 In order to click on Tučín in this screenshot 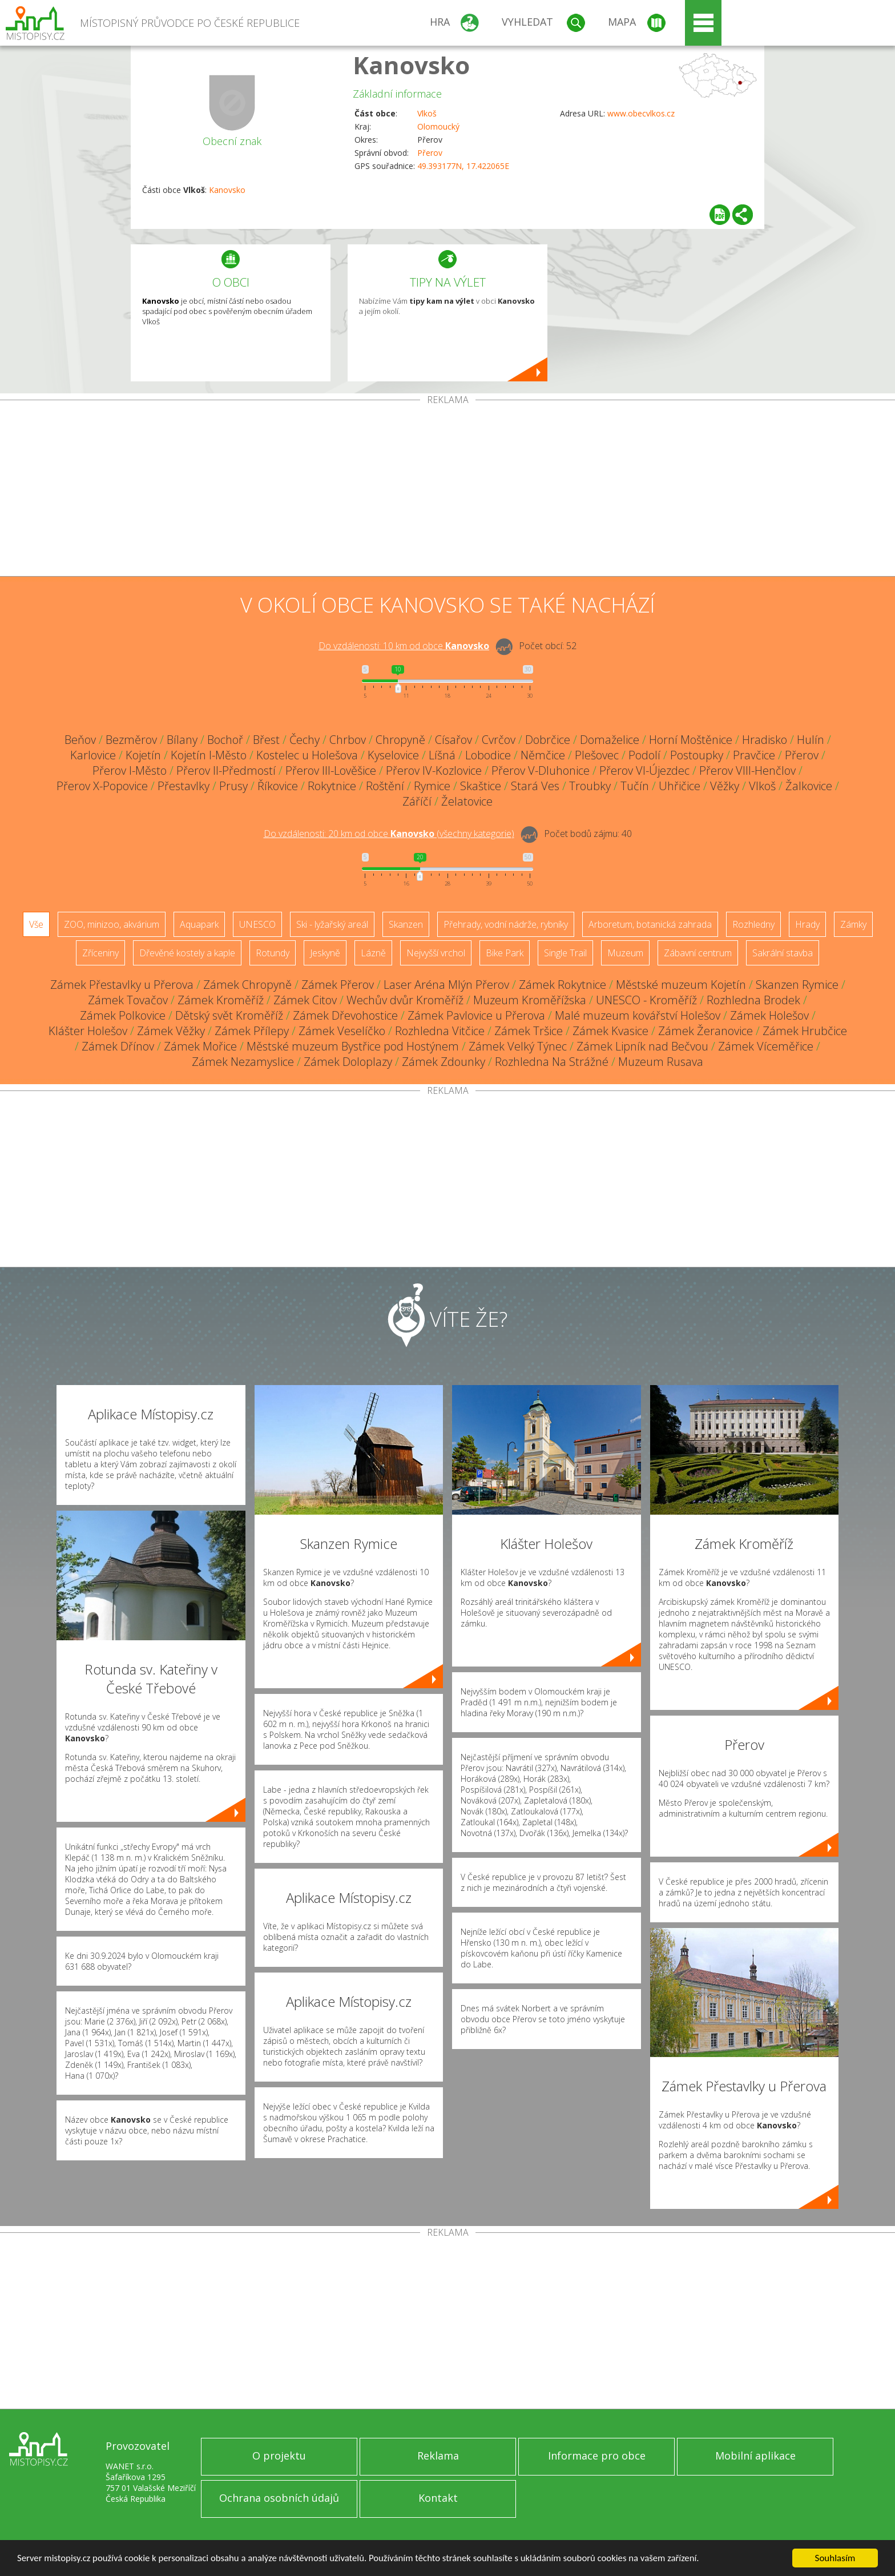, I will do `click(634, 786)`.